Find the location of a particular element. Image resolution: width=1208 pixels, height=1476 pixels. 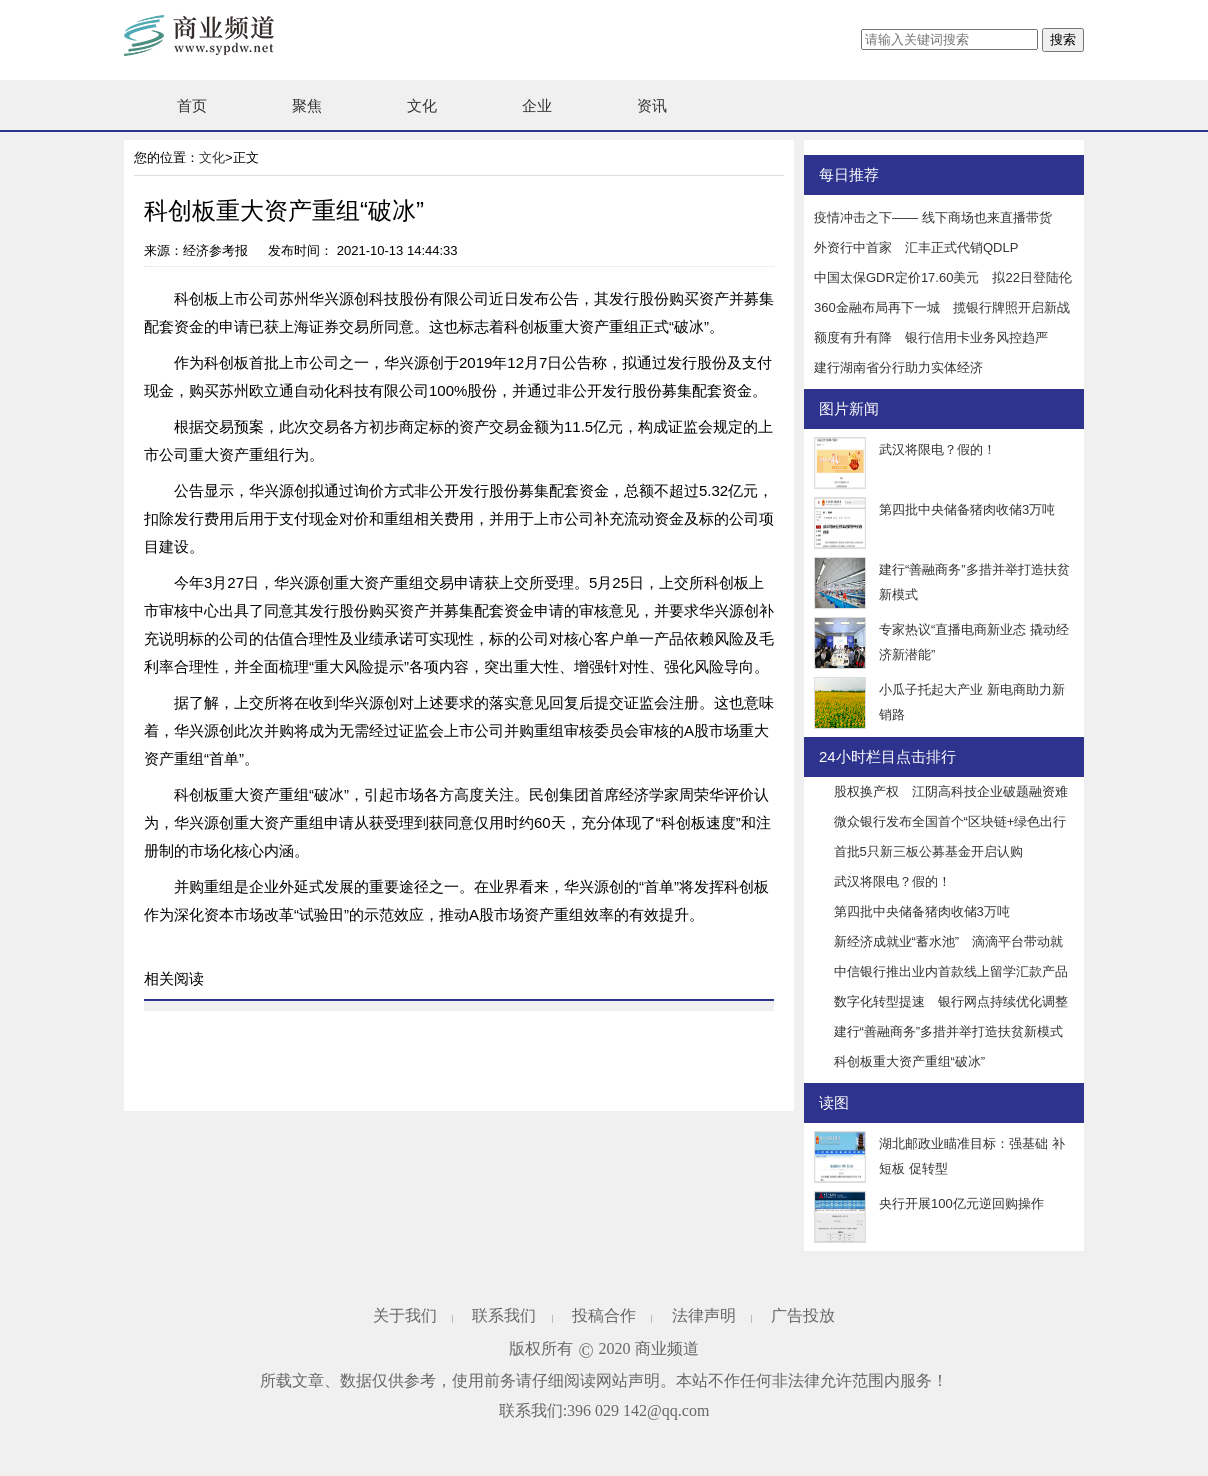

聚焦 is located at coordinates (307, 105).